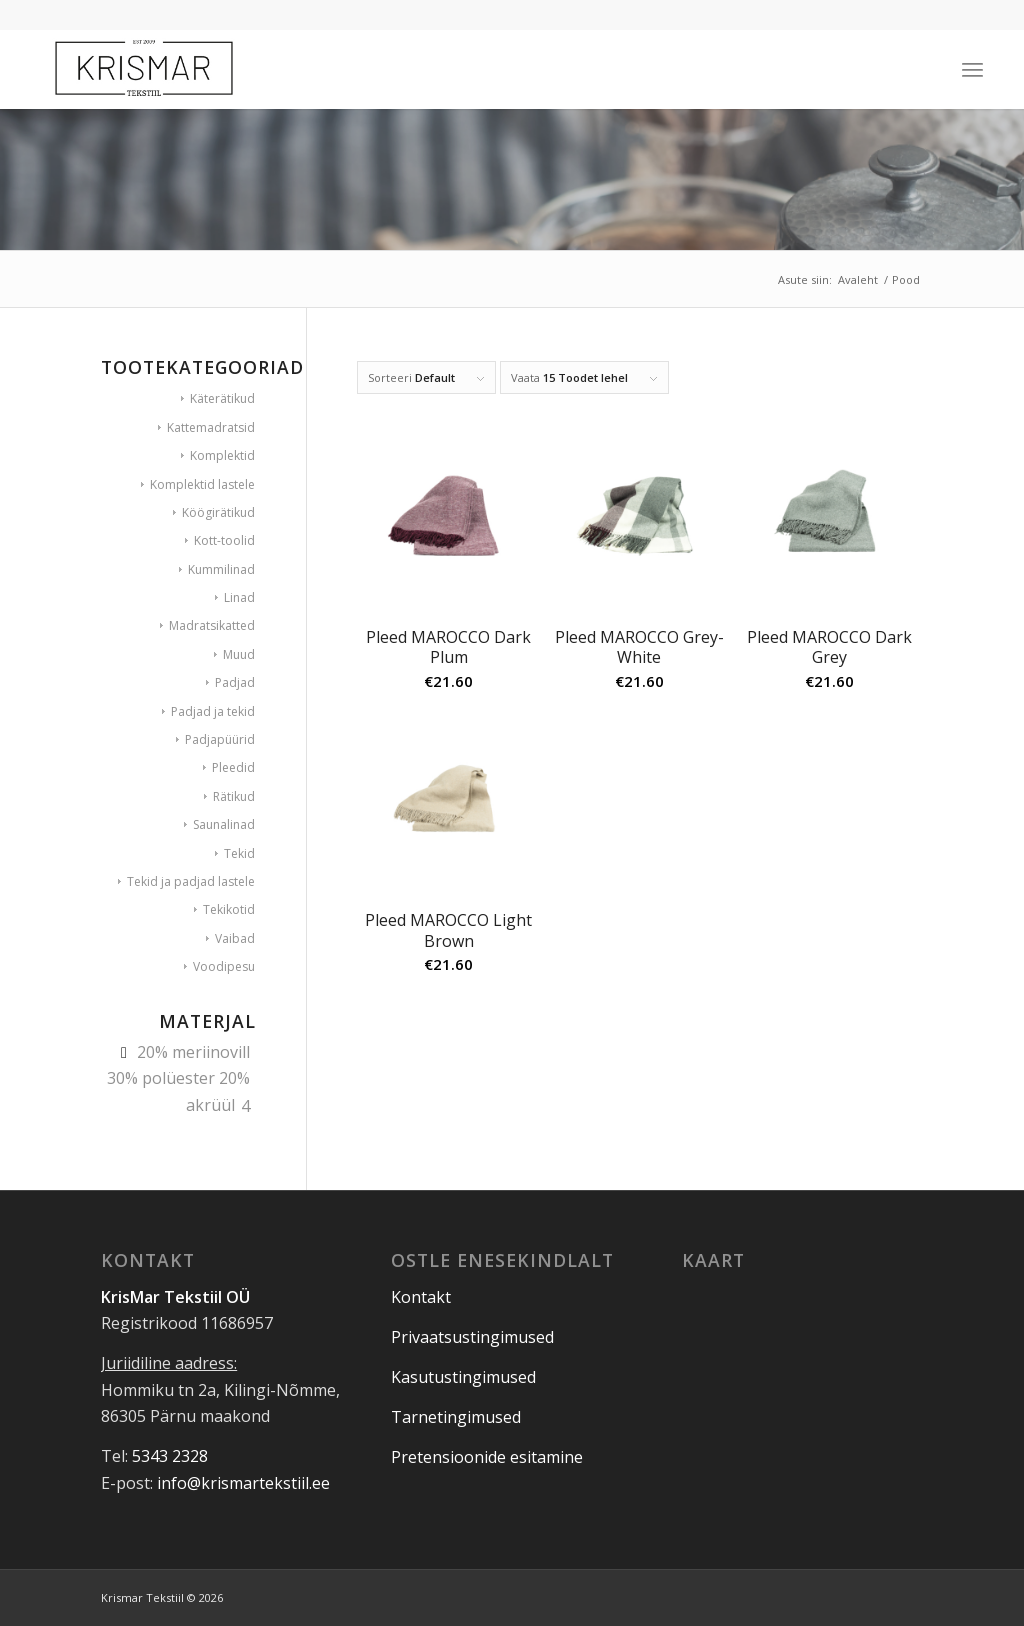 This screenshot has width=1024, height=1626. I want to click on Komplektid, so click(222, 455).